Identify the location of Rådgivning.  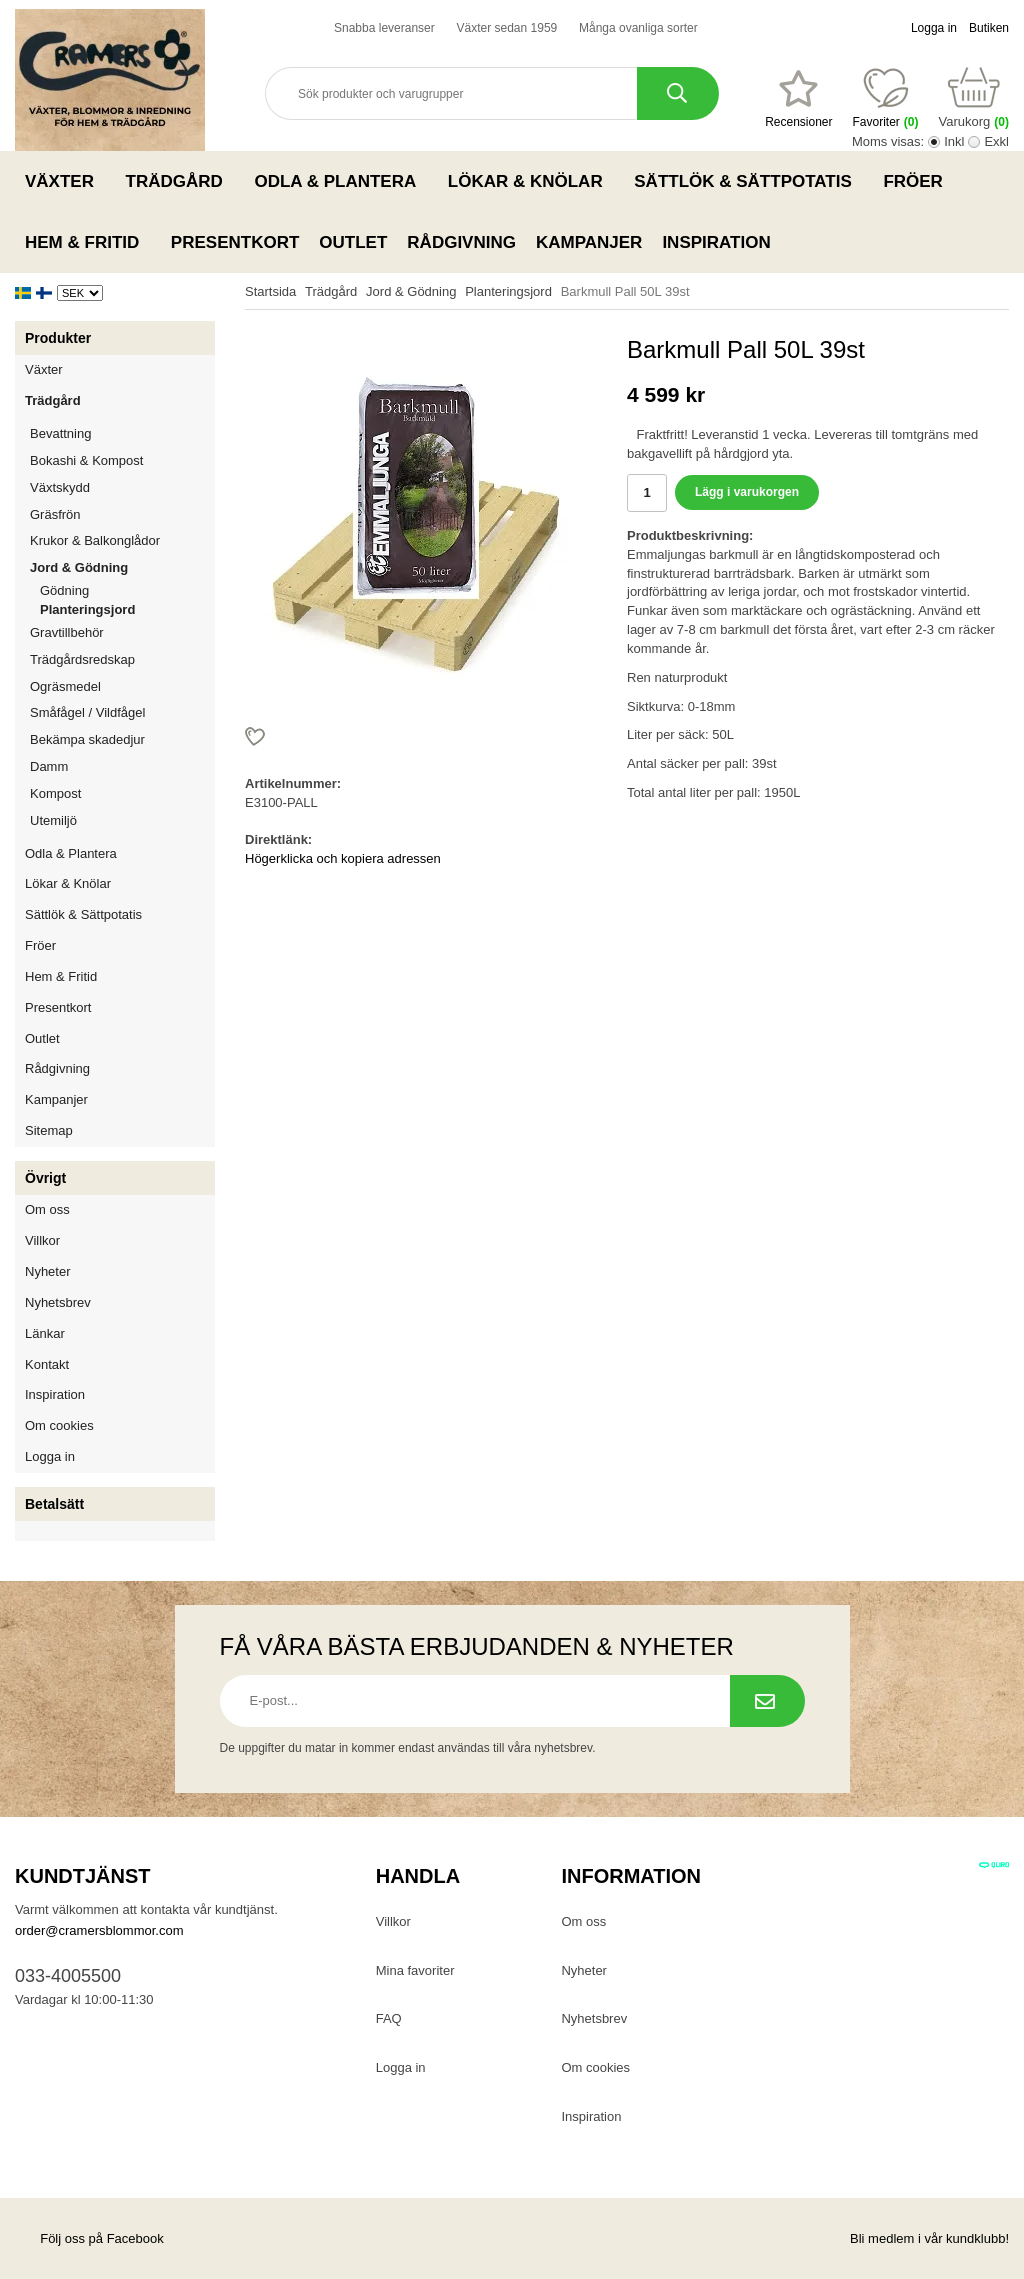
(461, 242).